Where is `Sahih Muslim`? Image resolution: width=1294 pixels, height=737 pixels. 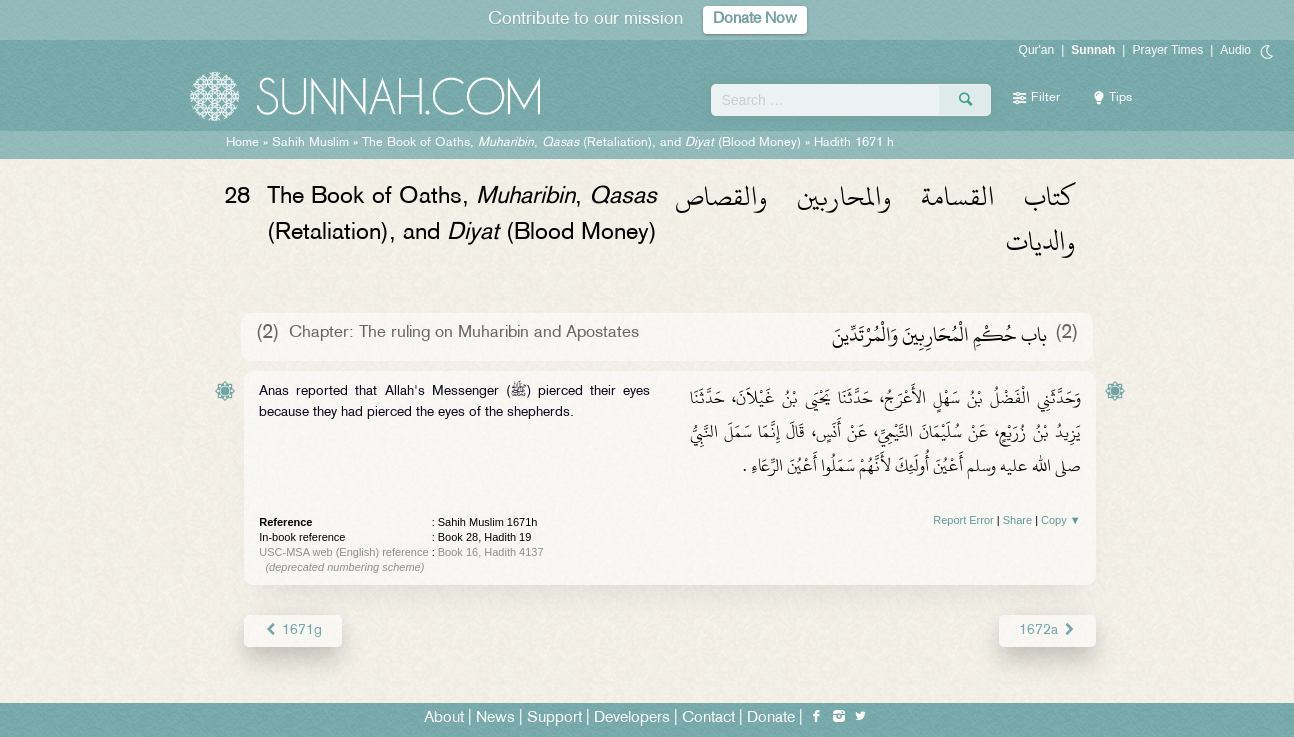 Sahih Muslim is located at coordinates (310, 143).